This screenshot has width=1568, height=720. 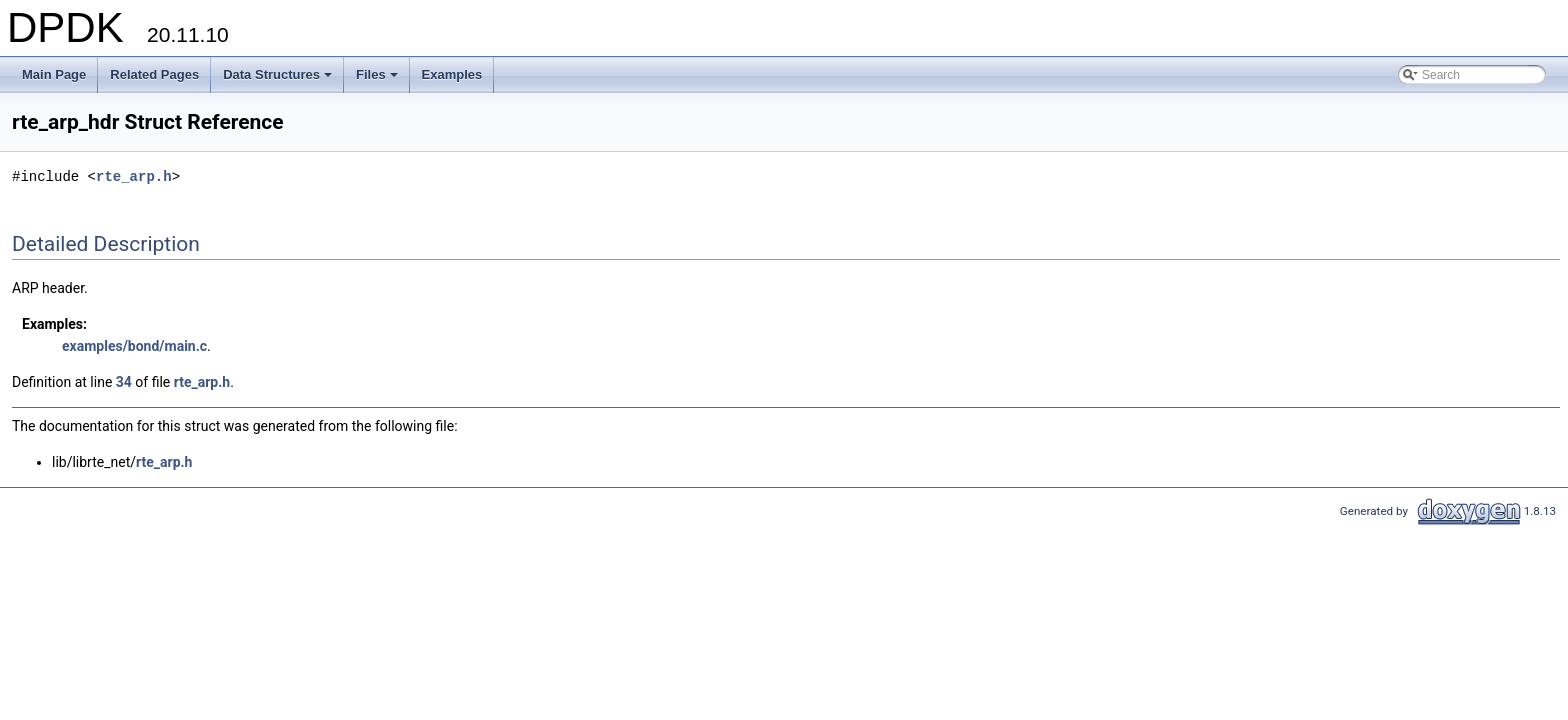 I want to click on examples/bond/main.c, so click(x=134, y=346).